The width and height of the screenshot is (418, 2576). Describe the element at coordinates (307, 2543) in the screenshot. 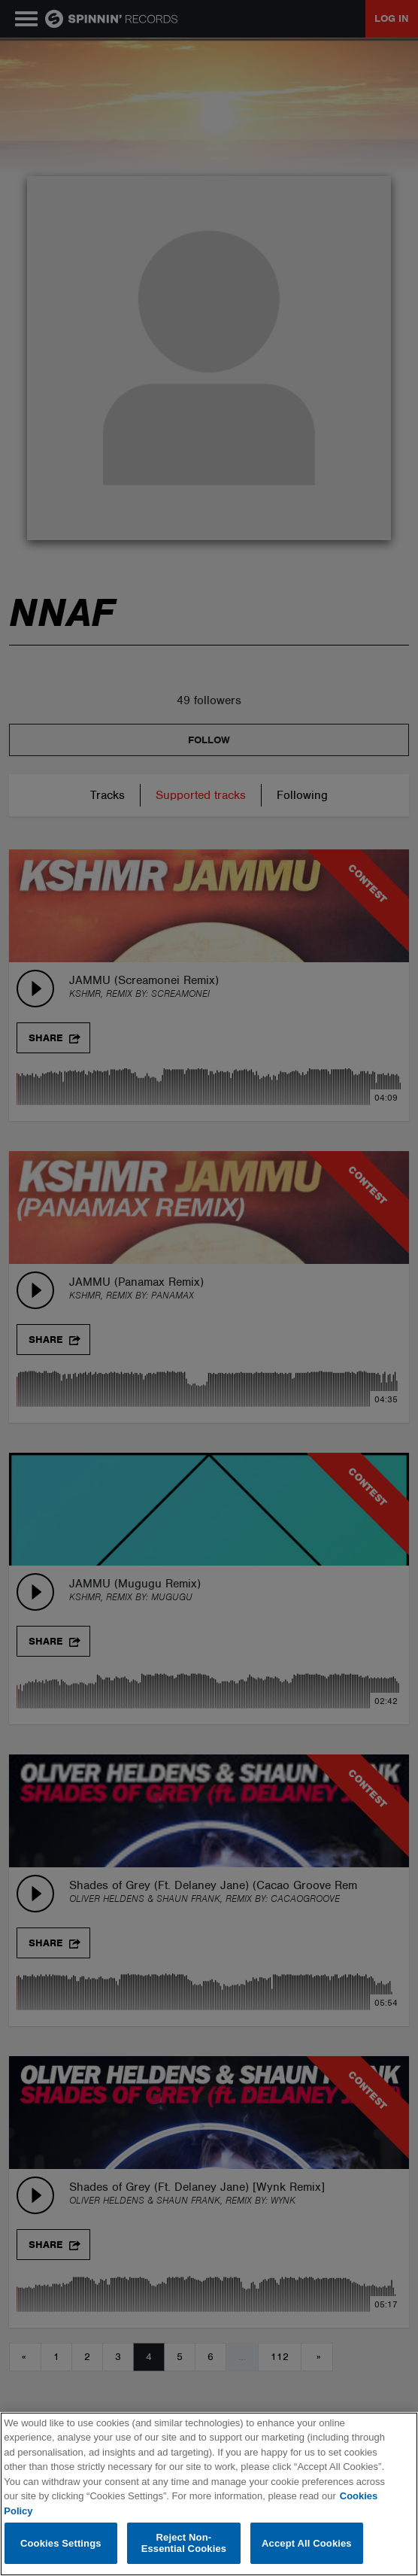

I see `Accept All Cookies` at that location.